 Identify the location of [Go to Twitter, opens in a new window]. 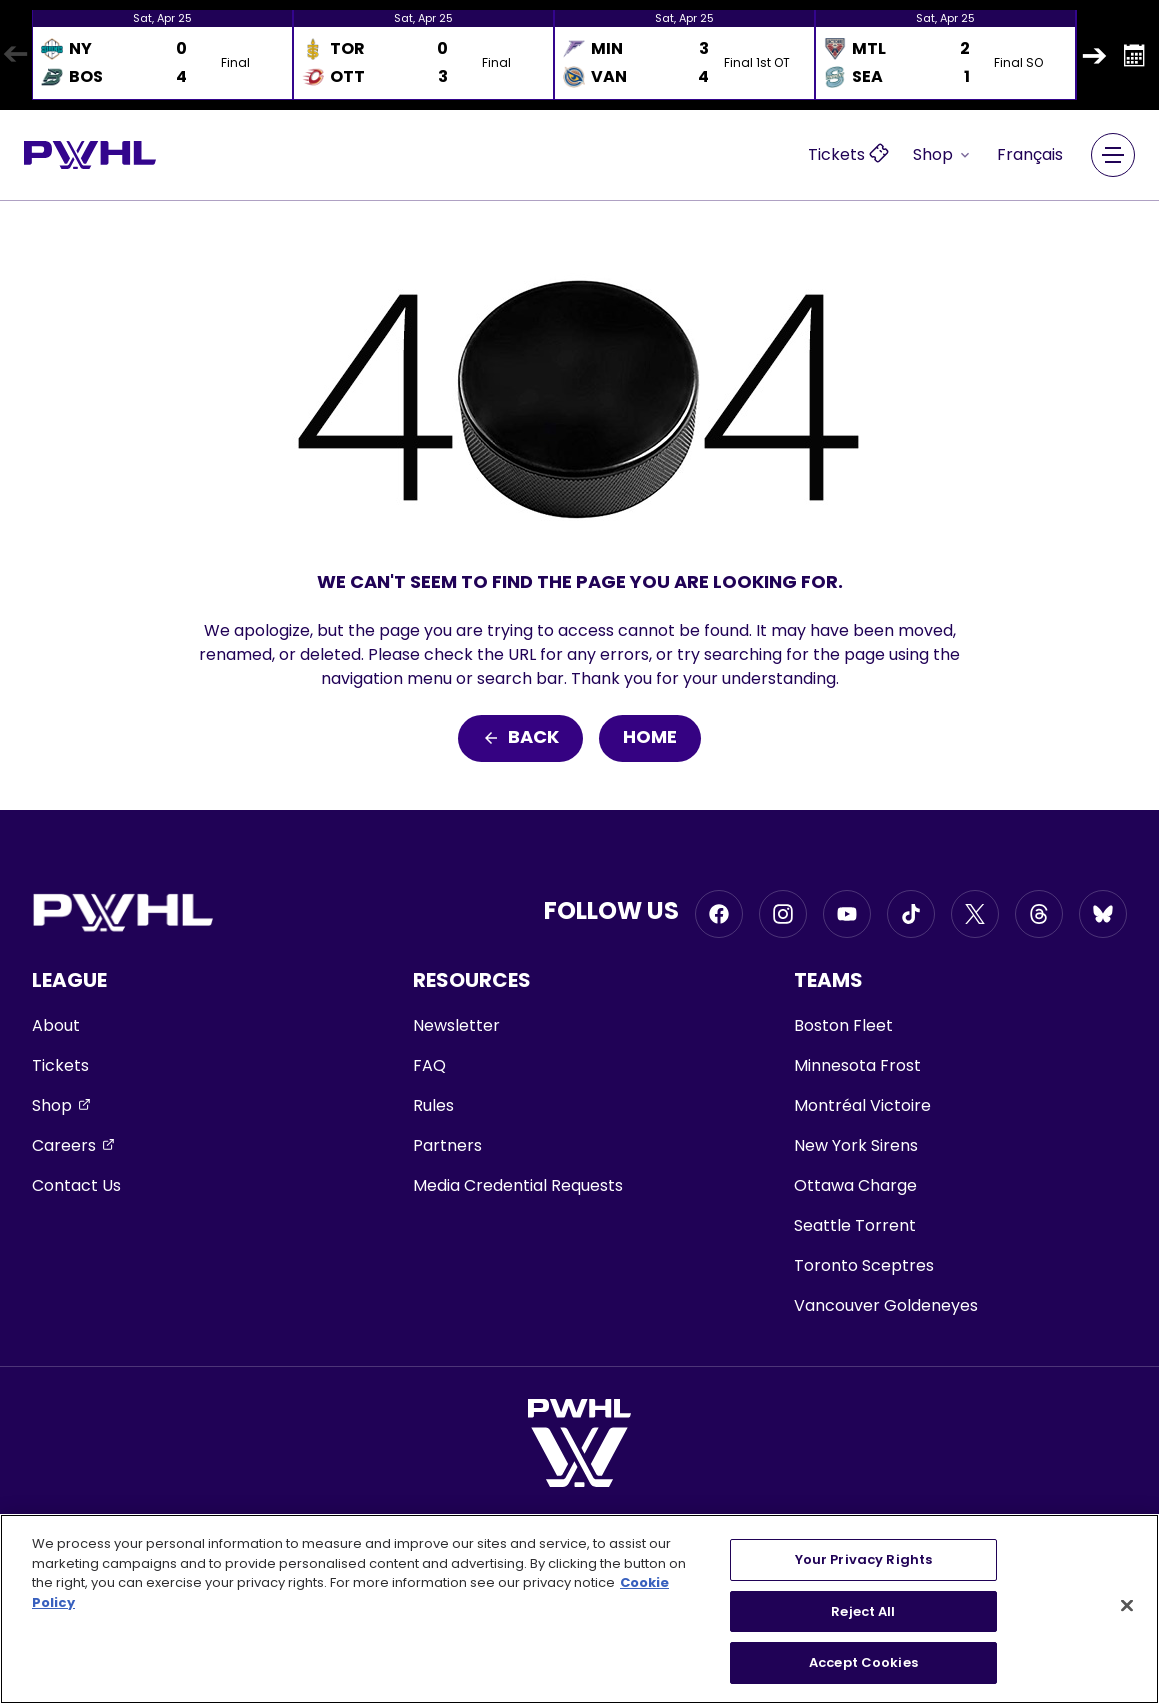
(975, 914).